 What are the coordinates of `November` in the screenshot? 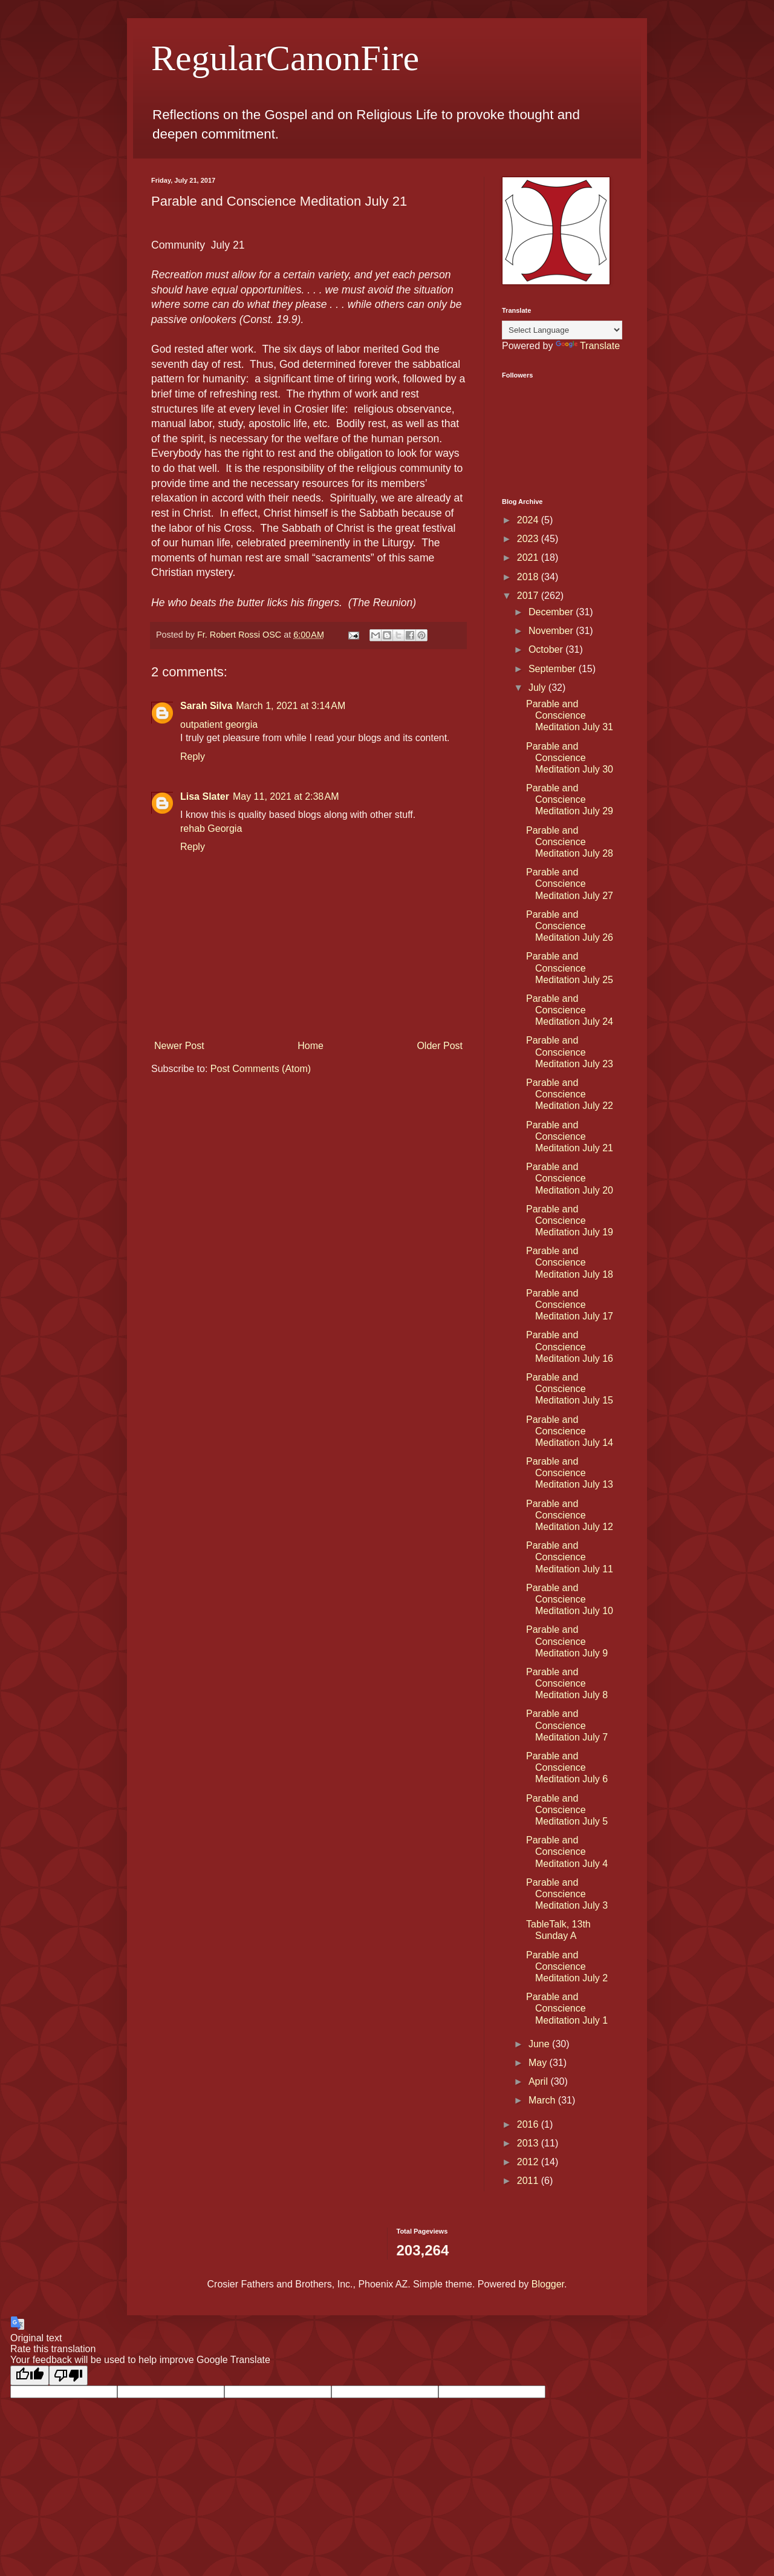 It's located at (552, 631).